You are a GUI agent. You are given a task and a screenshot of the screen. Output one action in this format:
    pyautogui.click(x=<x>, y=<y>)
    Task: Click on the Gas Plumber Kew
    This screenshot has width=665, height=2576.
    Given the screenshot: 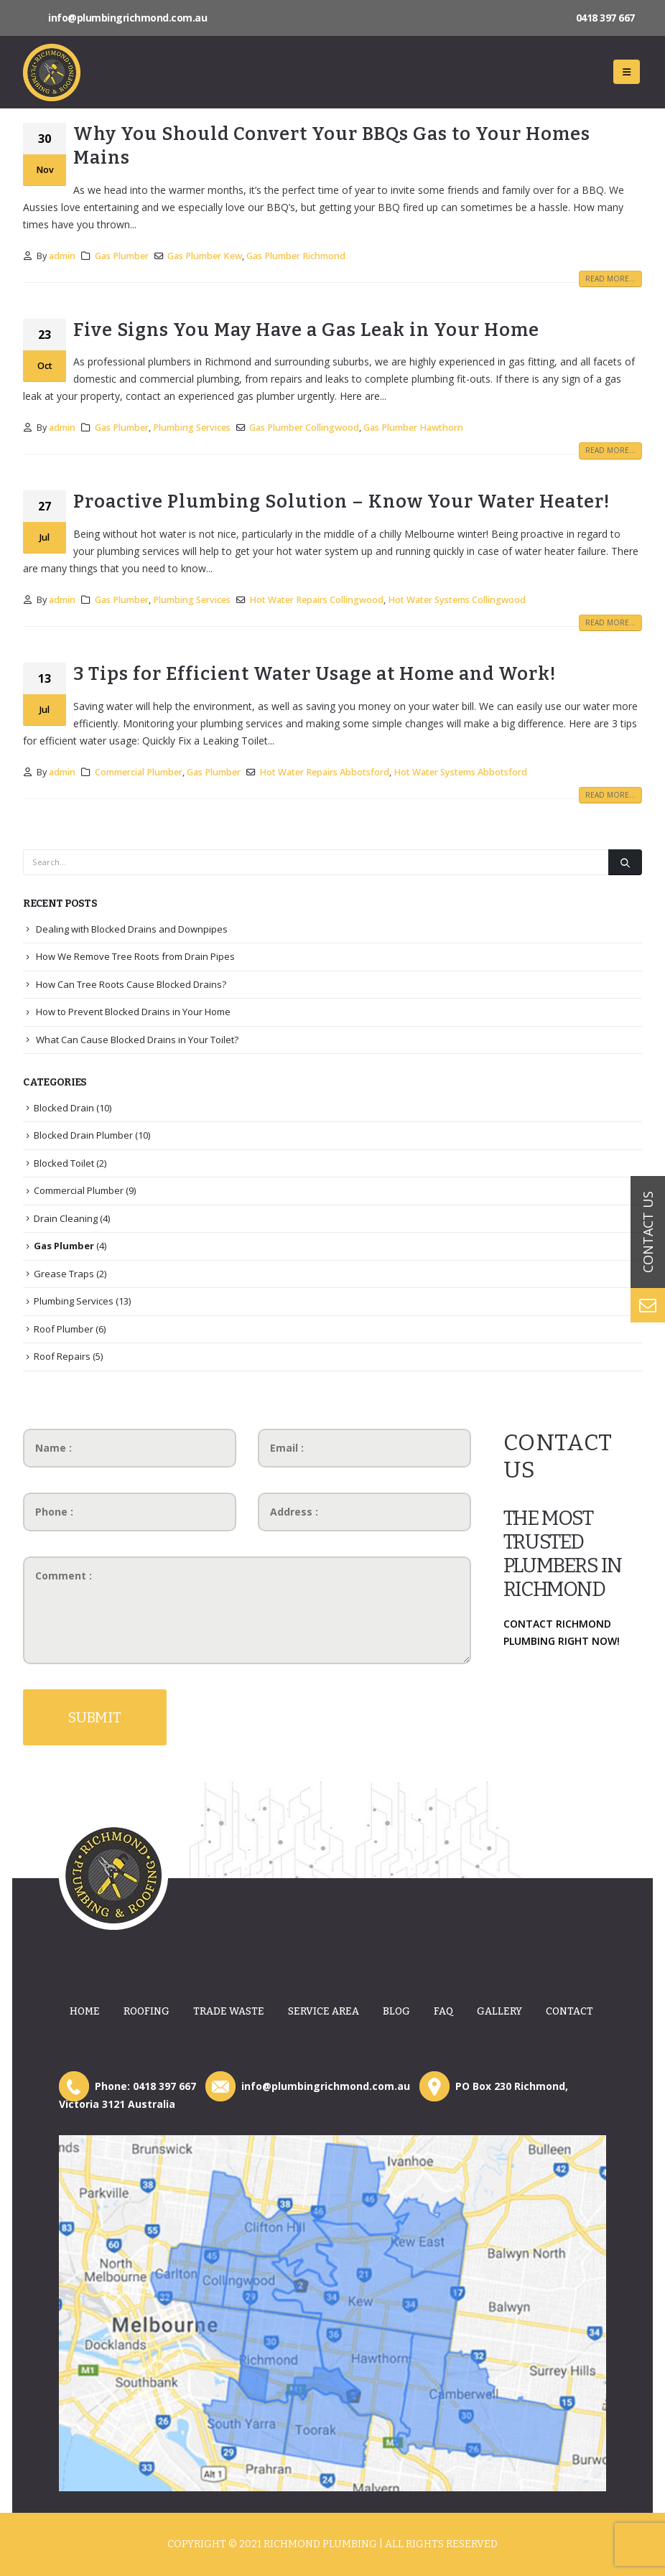 What is the action you would take?
    pyautogui.click(x=204, y=256)
    